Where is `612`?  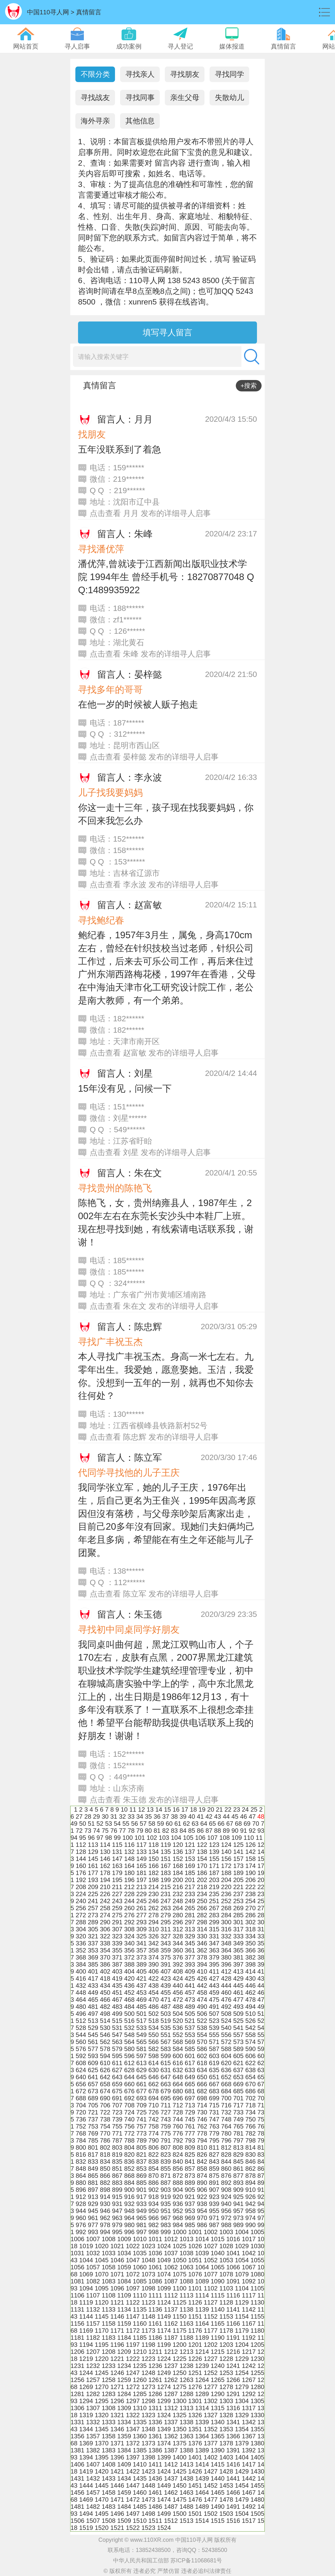 612 is located at coordinates (129, 2063).